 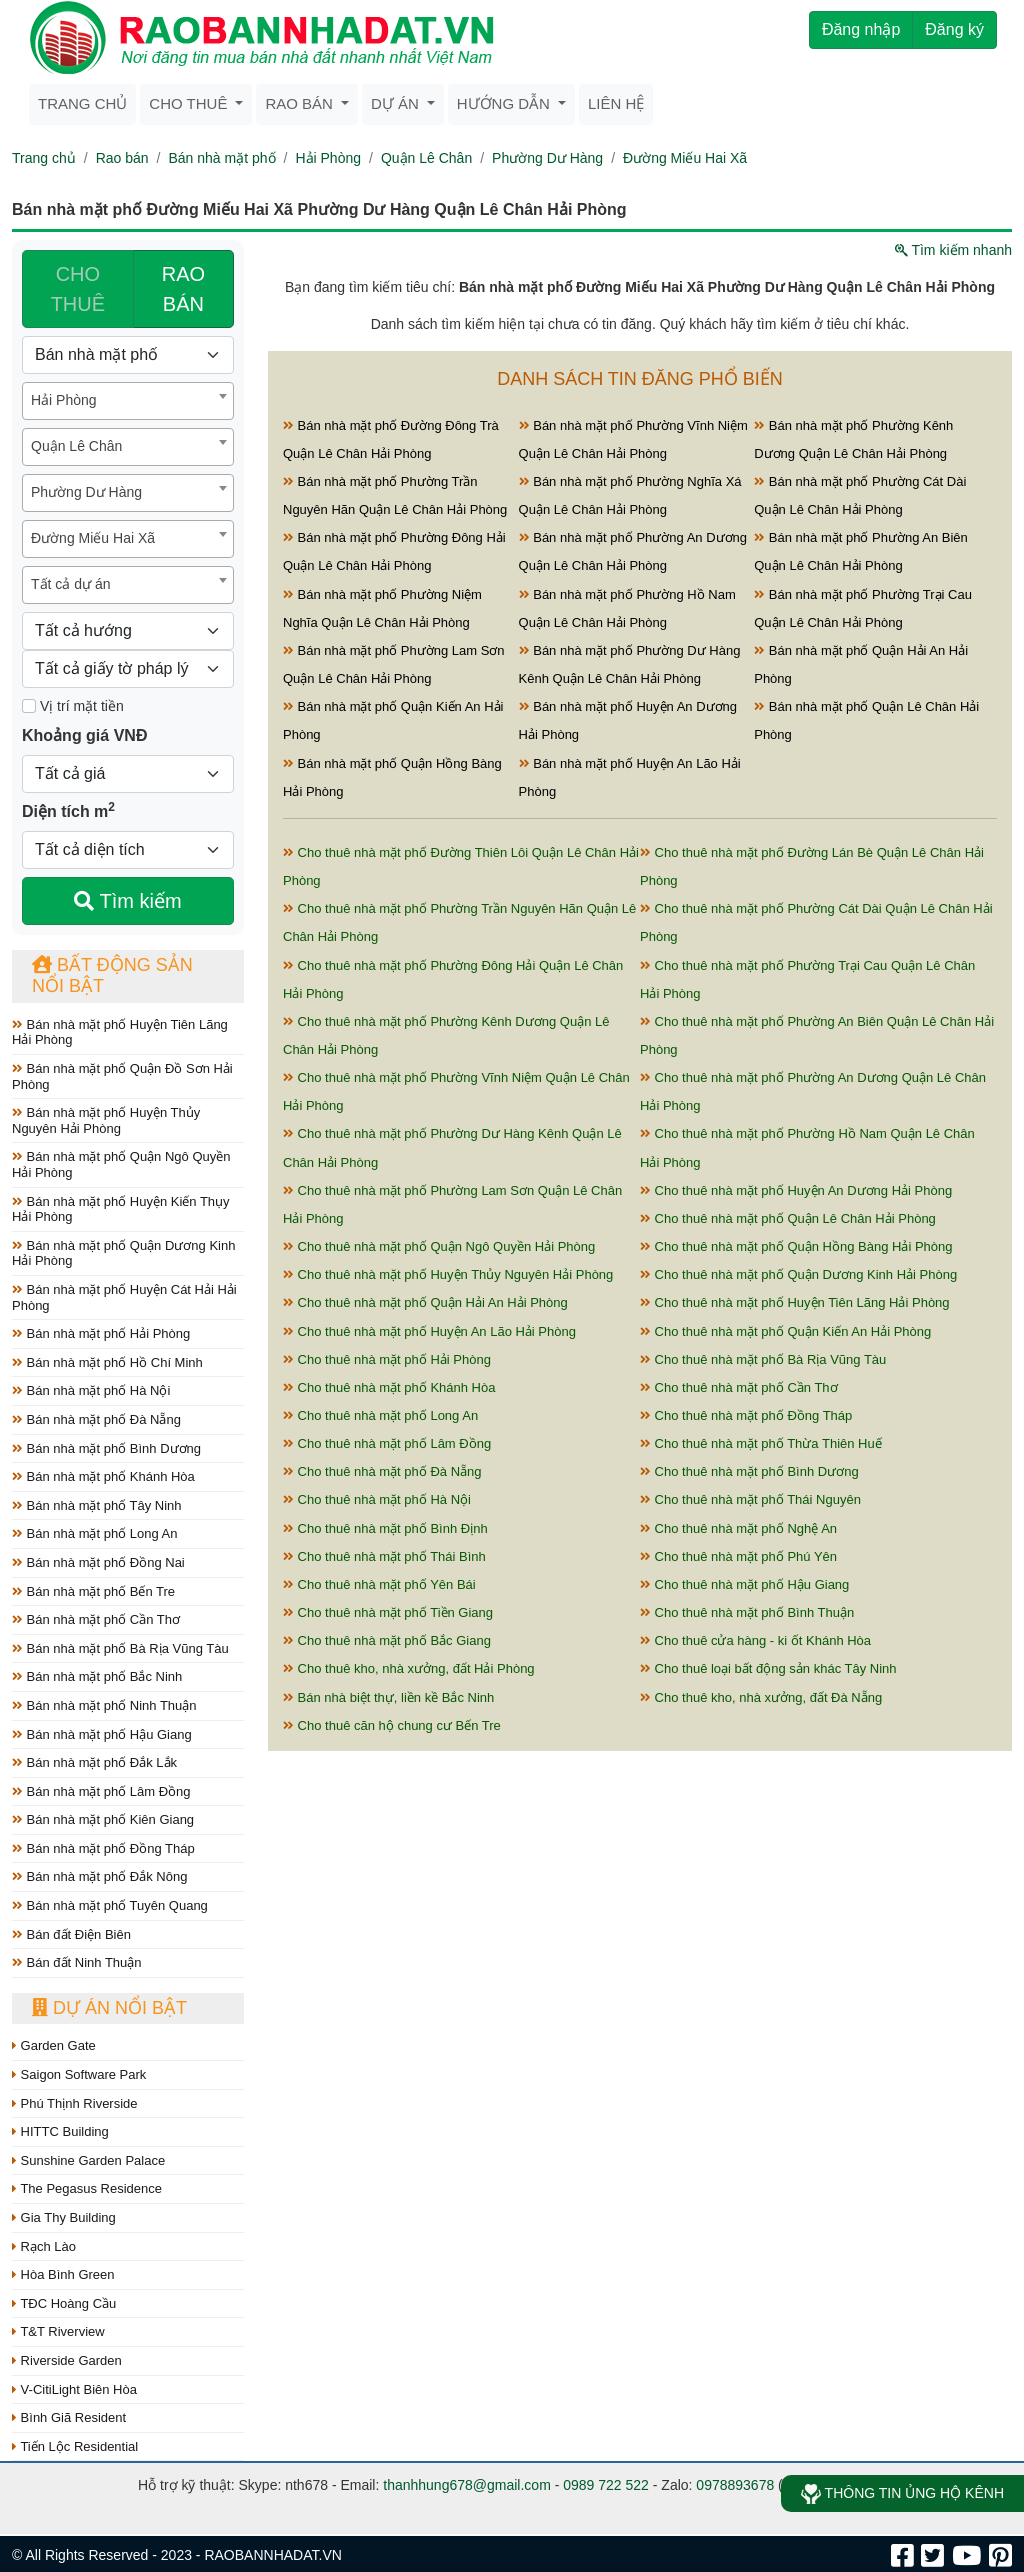 I want to click on Tìm kiếm nhanh, so click(x=953, y=250).